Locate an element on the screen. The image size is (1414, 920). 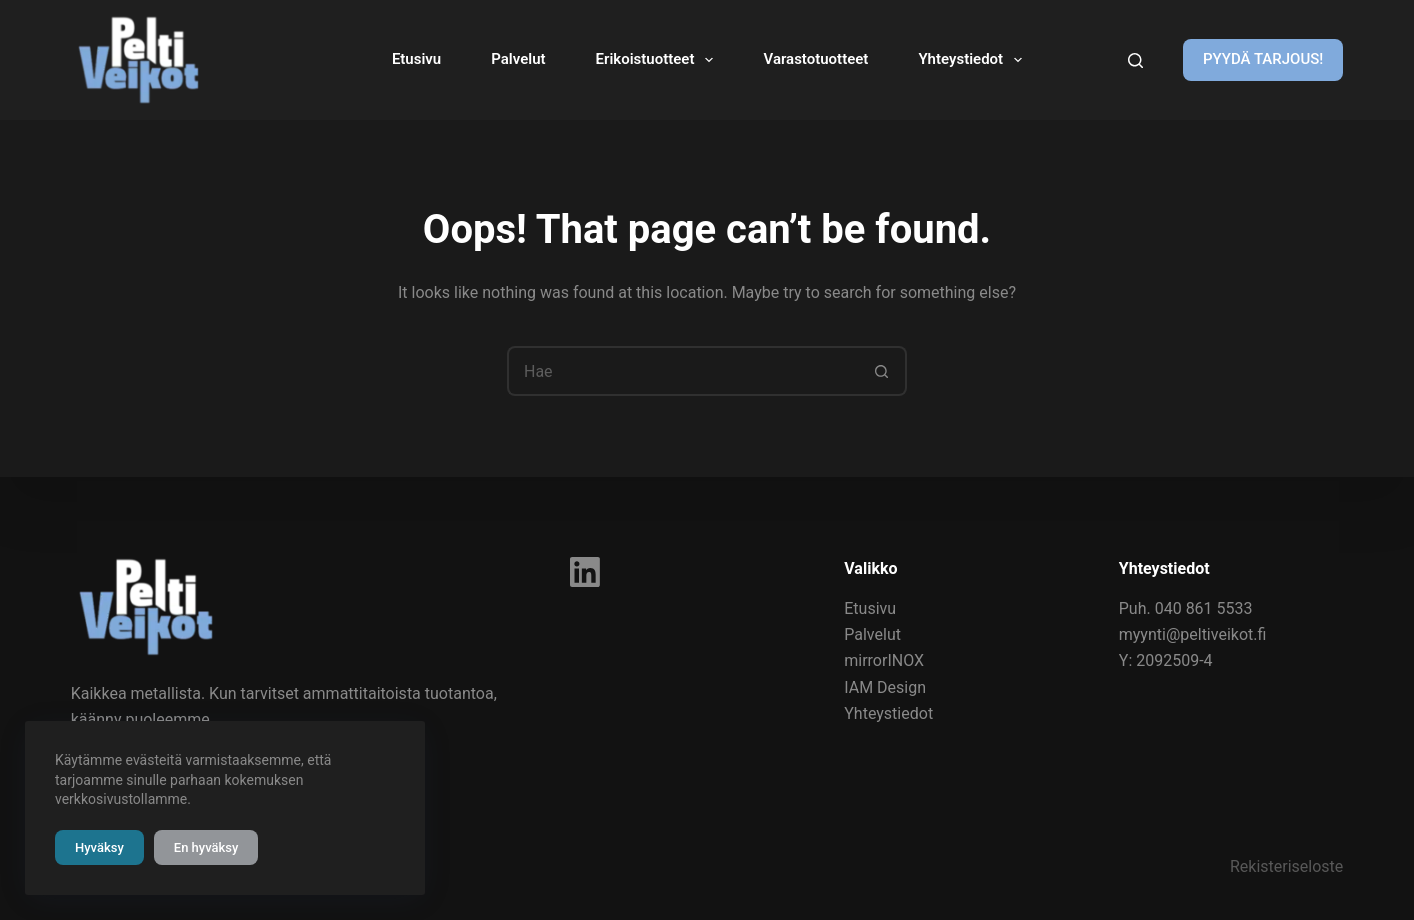
Varastotuotteet is located at coordinates (815, 59).